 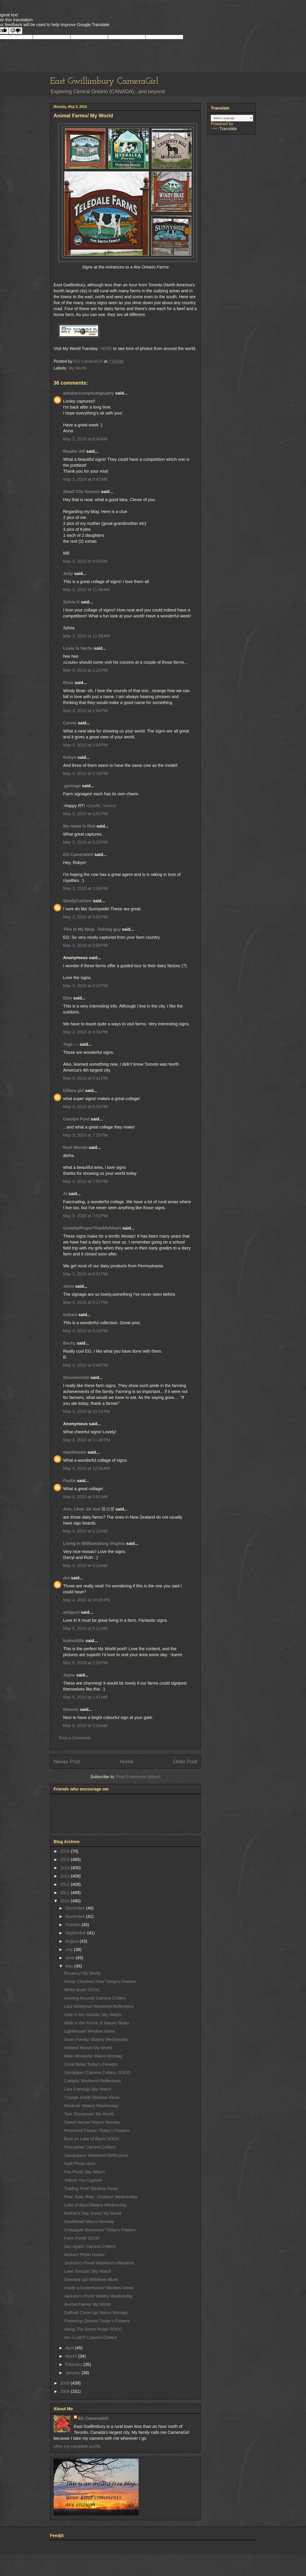 What do you see at coordinates (85, 1565) in the screenshot?
I see `May 4, 2010 at 9:24 AM` at bounding box center [85, 1565].